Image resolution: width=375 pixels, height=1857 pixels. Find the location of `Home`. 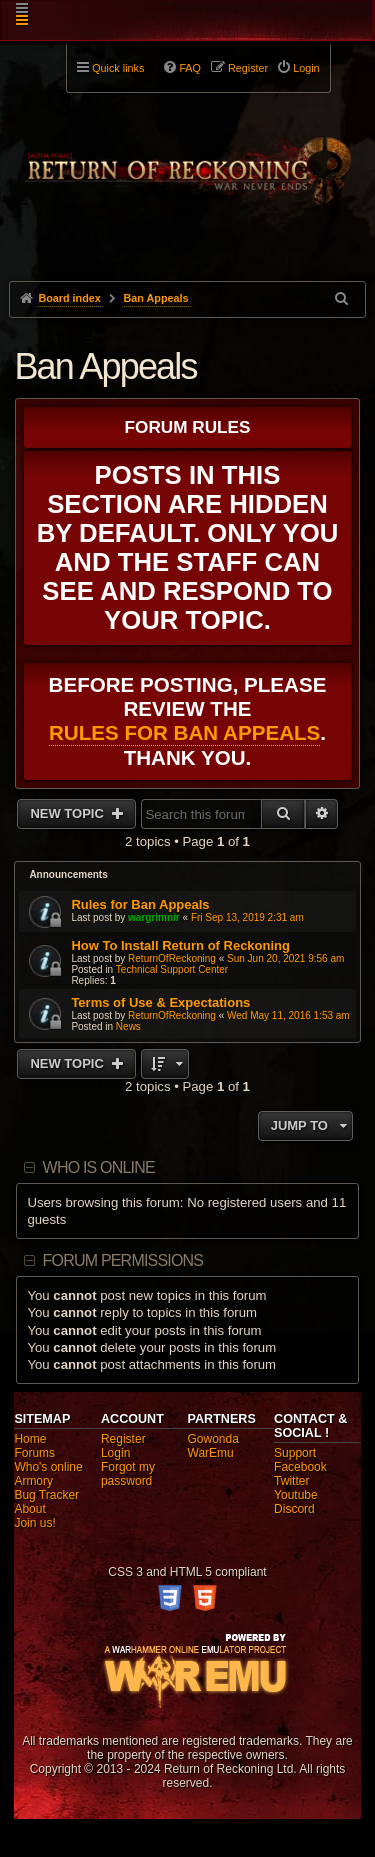

Home is located at coordinates (30, 1439).